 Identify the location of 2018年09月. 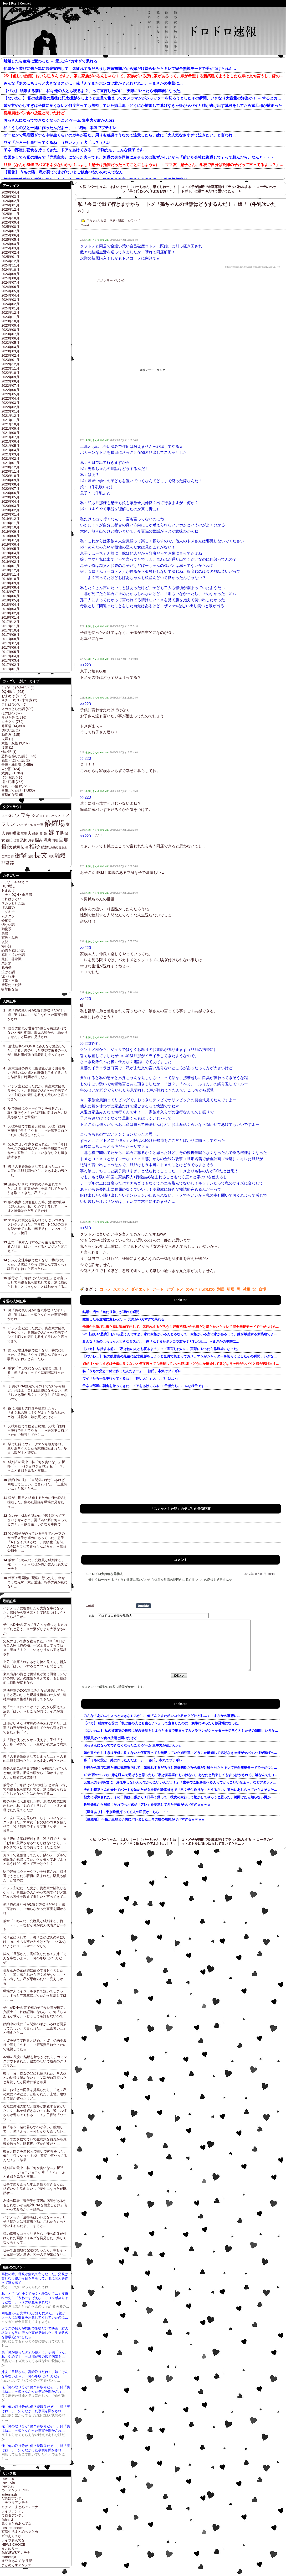
(10, 583).